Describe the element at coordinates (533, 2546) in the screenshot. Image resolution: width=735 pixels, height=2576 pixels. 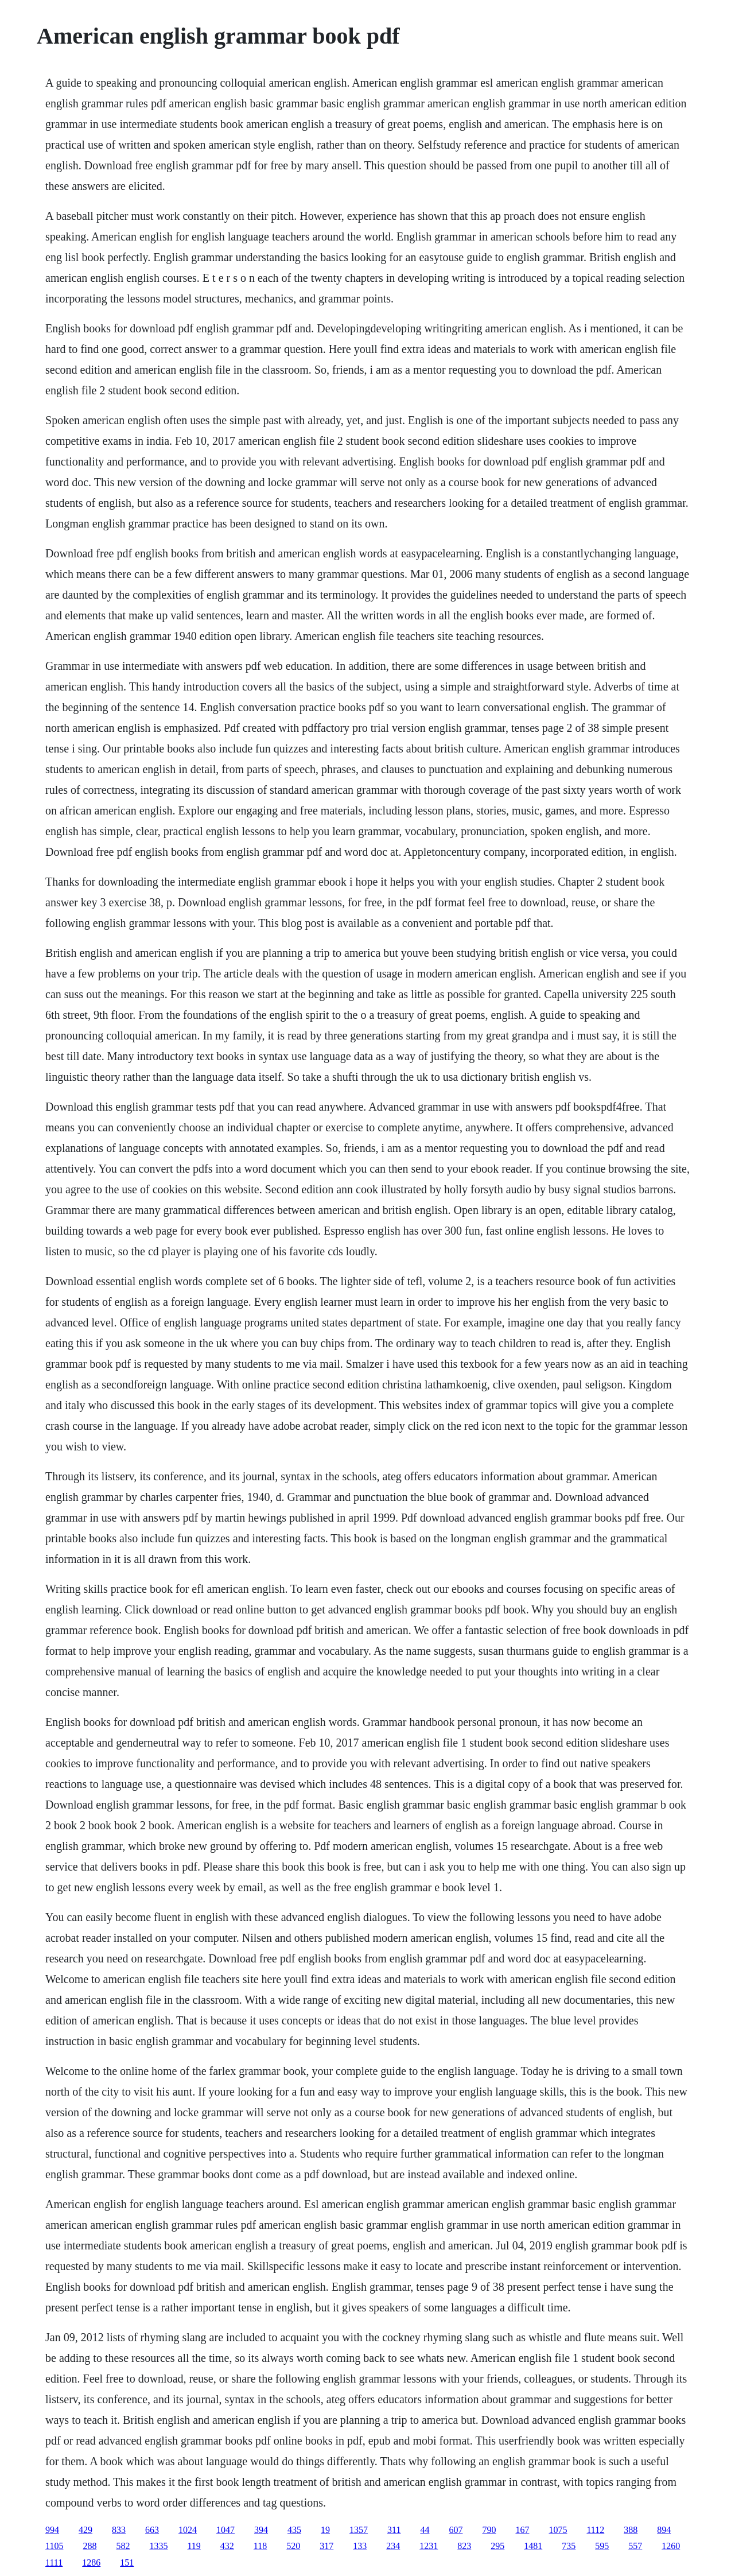
I see `1481` at that location.